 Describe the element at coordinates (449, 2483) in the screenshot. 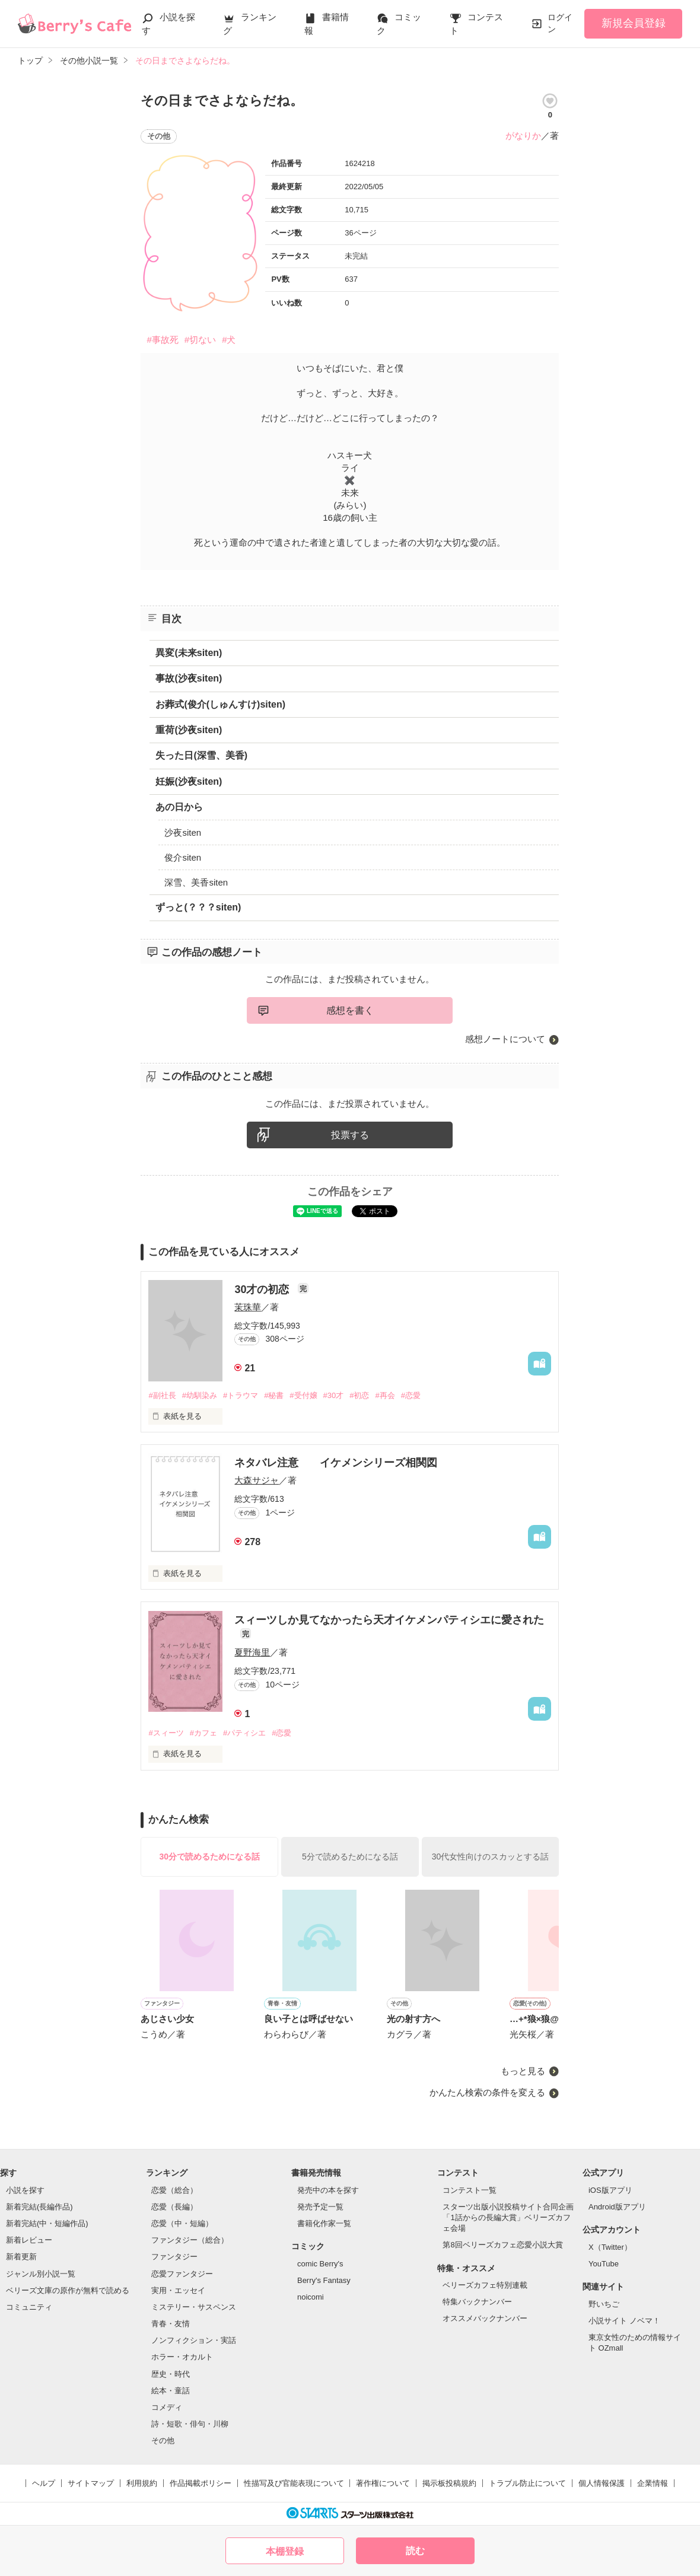

I see `掲示板投稿規約` at that location.